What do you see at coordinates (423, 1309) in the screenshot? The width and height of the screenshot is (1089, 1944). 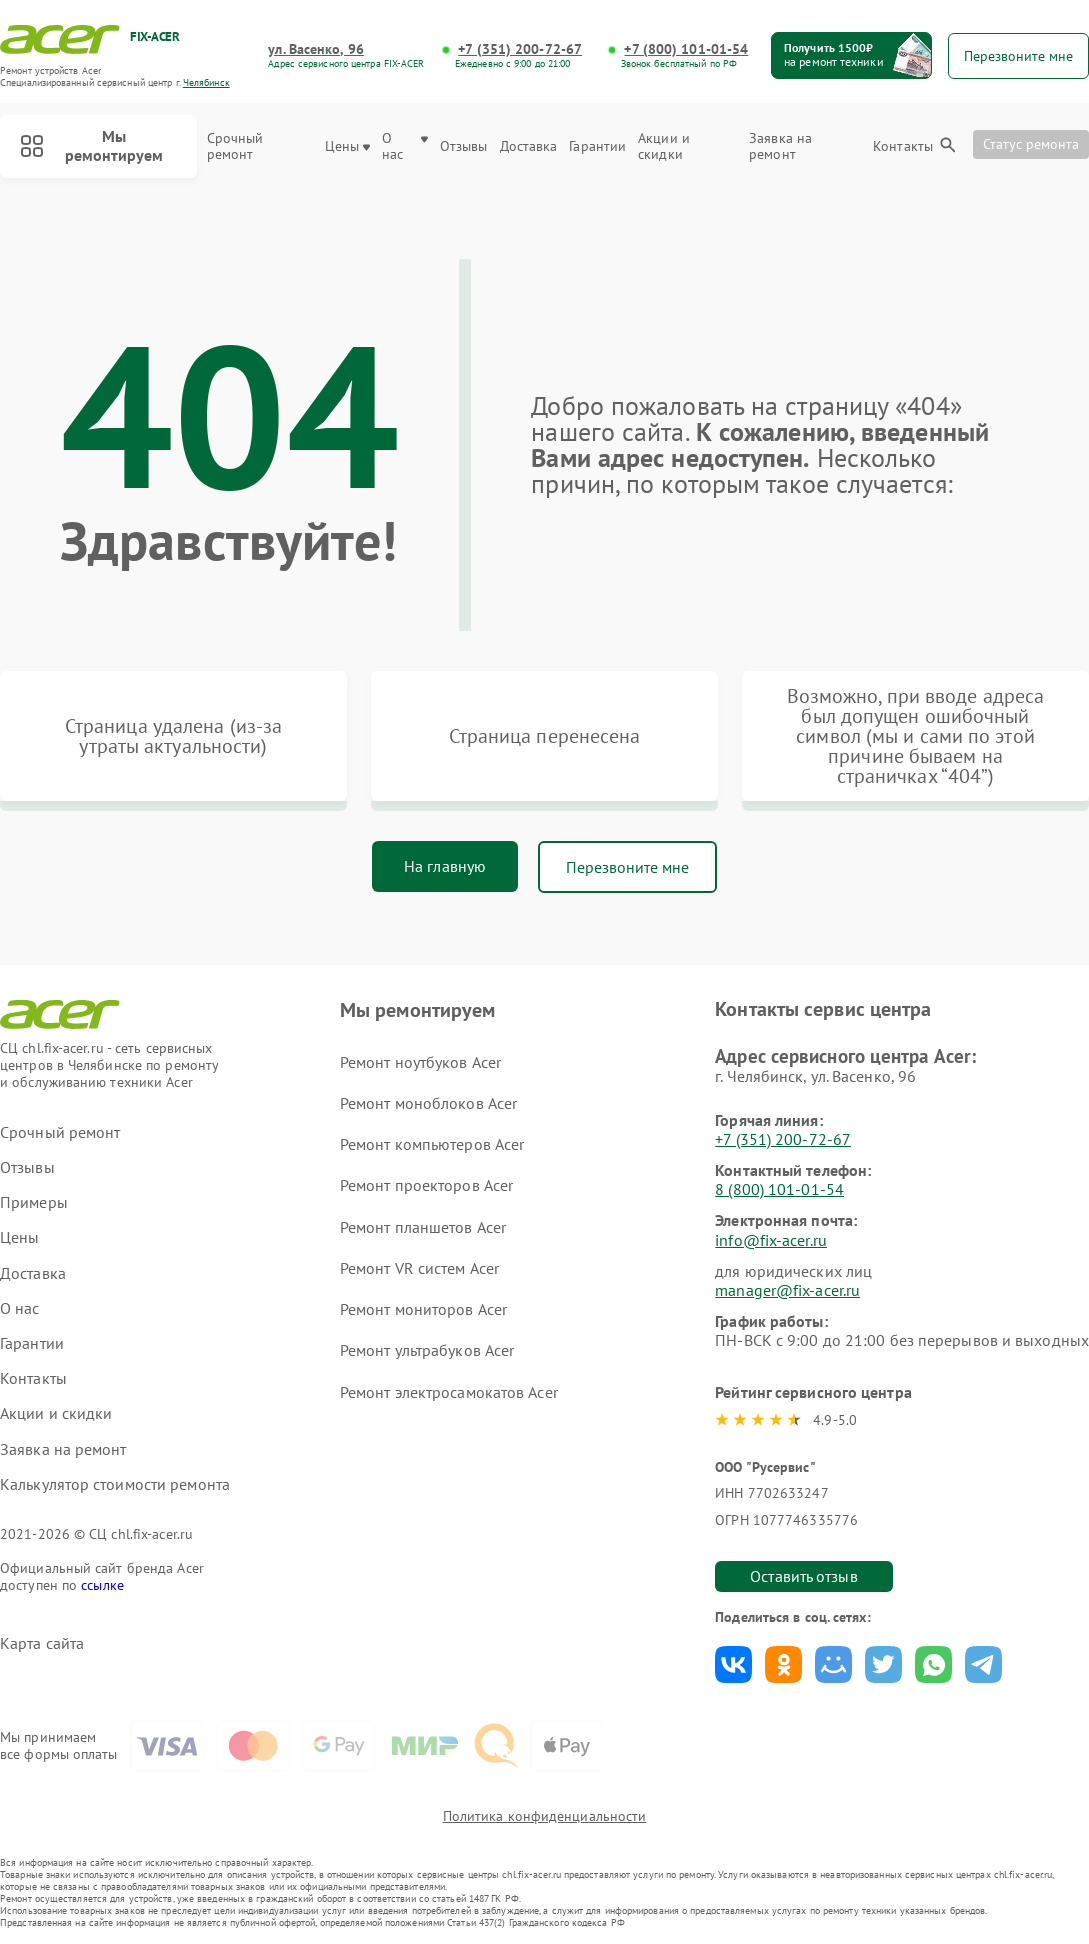 I see `Ремонт мониторов Acer` at bounding box center [423, 1309].